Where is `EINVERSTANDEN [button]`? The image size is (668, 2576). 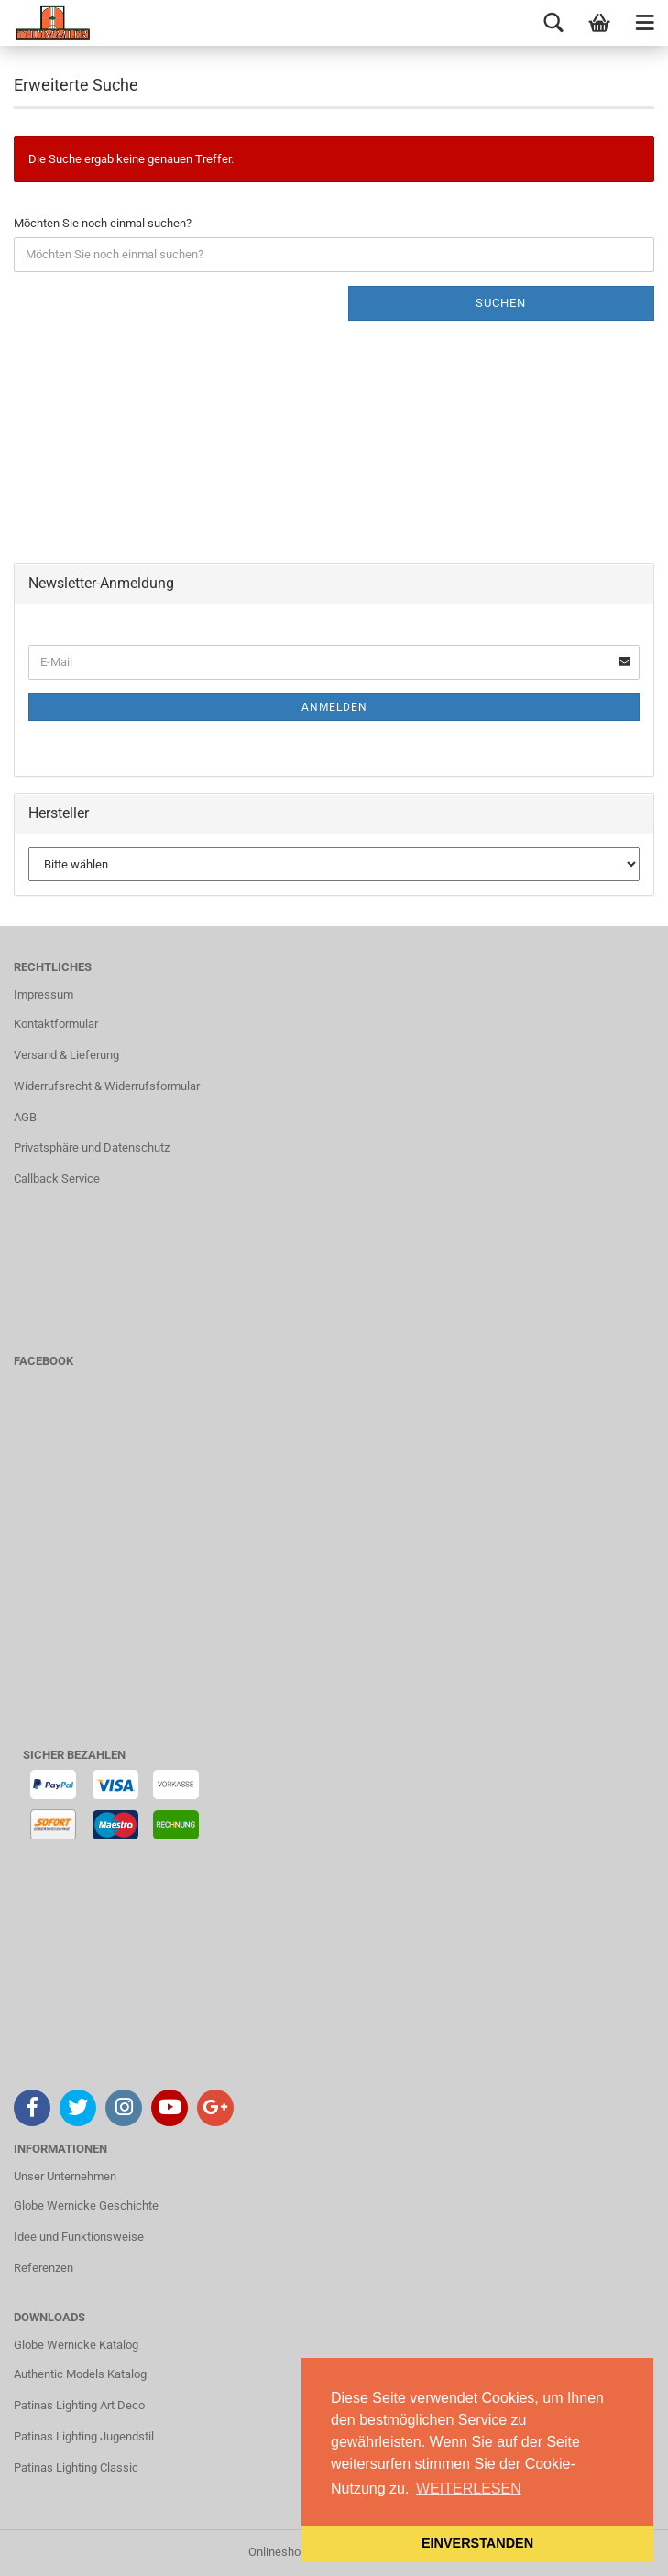
EINVERSTANDEN [button] is located at coordinates (477, 2543).